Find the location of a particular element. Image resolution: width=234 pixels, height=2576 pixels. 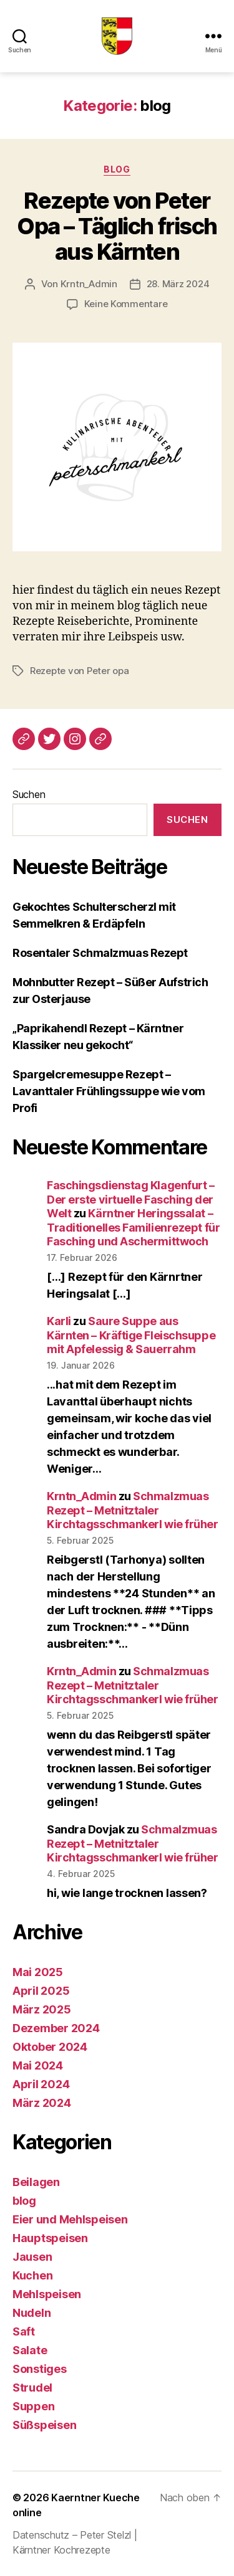

Süßspeisen is located at coordinates (44, 2424).